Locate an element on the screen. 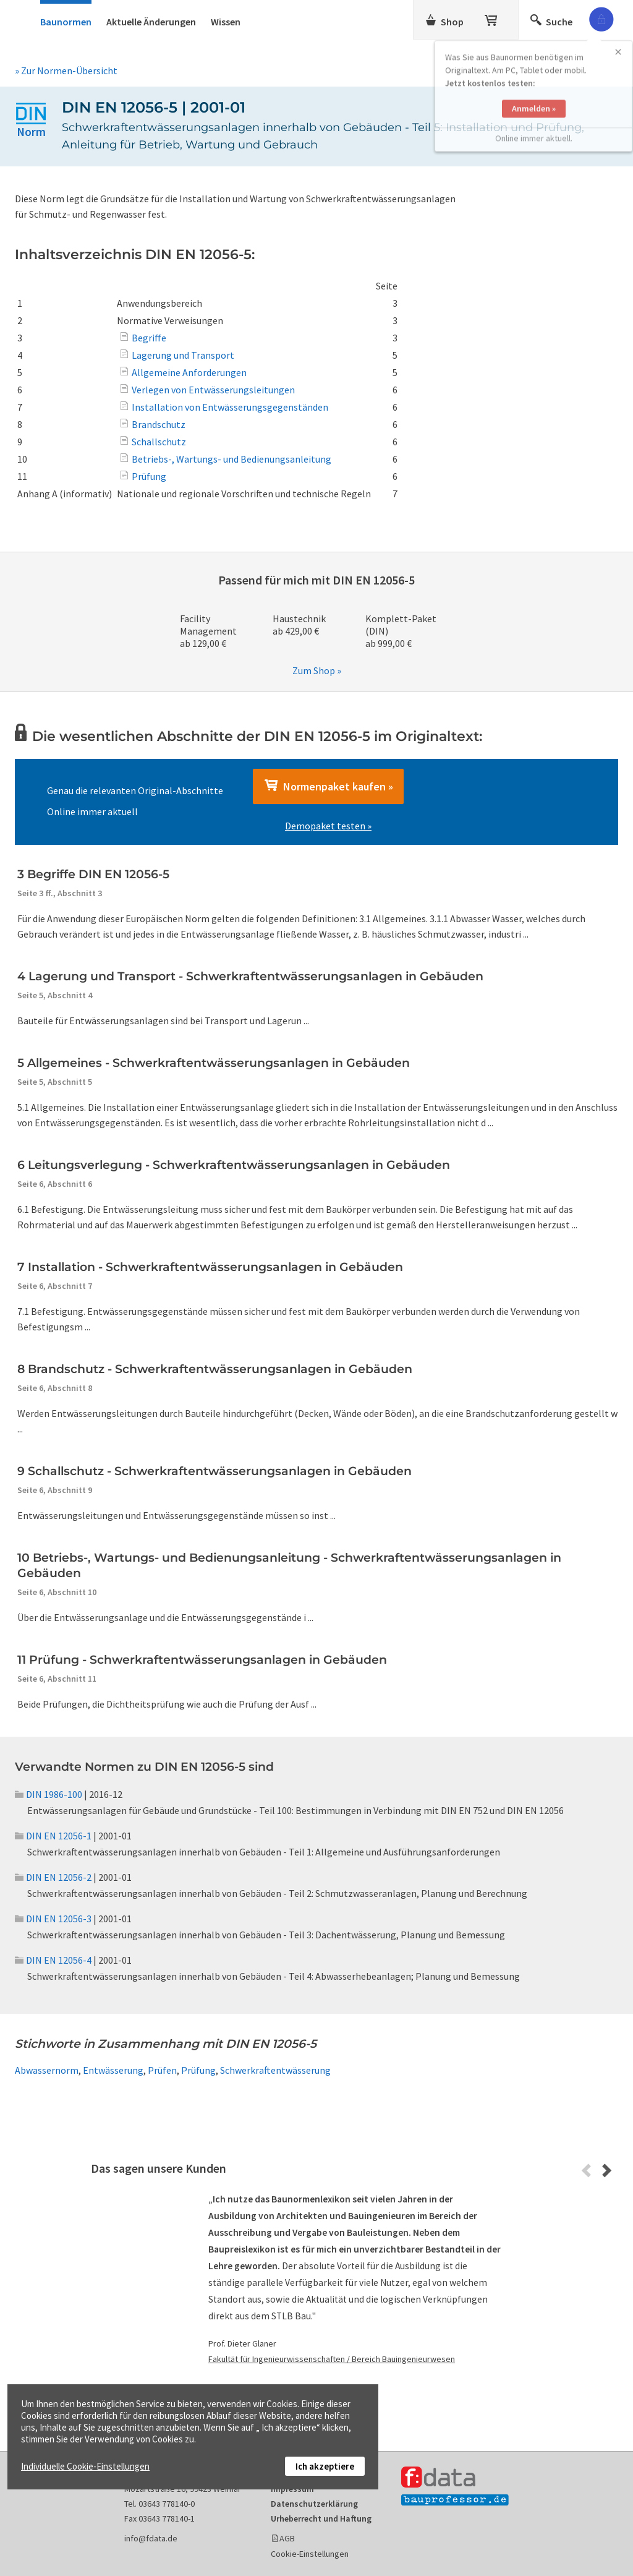 The width and height of the screenshot is (633, 2576). Individuelle Cookie-Einstellungen is located at coordinates (85, 2466).